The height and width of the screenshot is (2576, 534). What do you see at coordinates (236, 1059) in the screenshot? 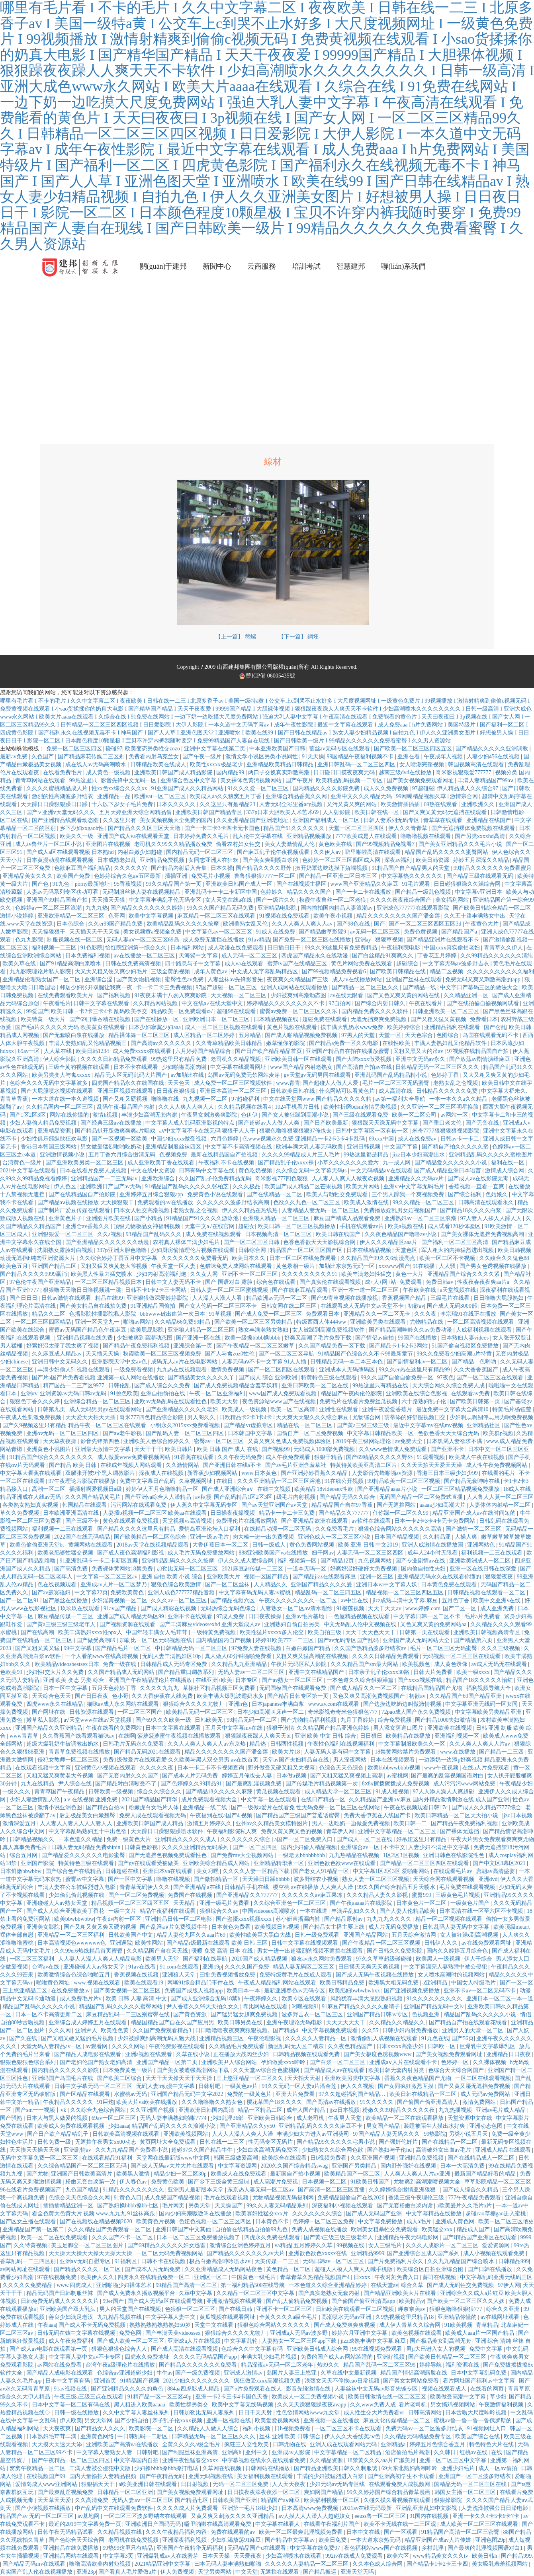
I see `老司机久久精品视频` at bounding box center [236, 1059].